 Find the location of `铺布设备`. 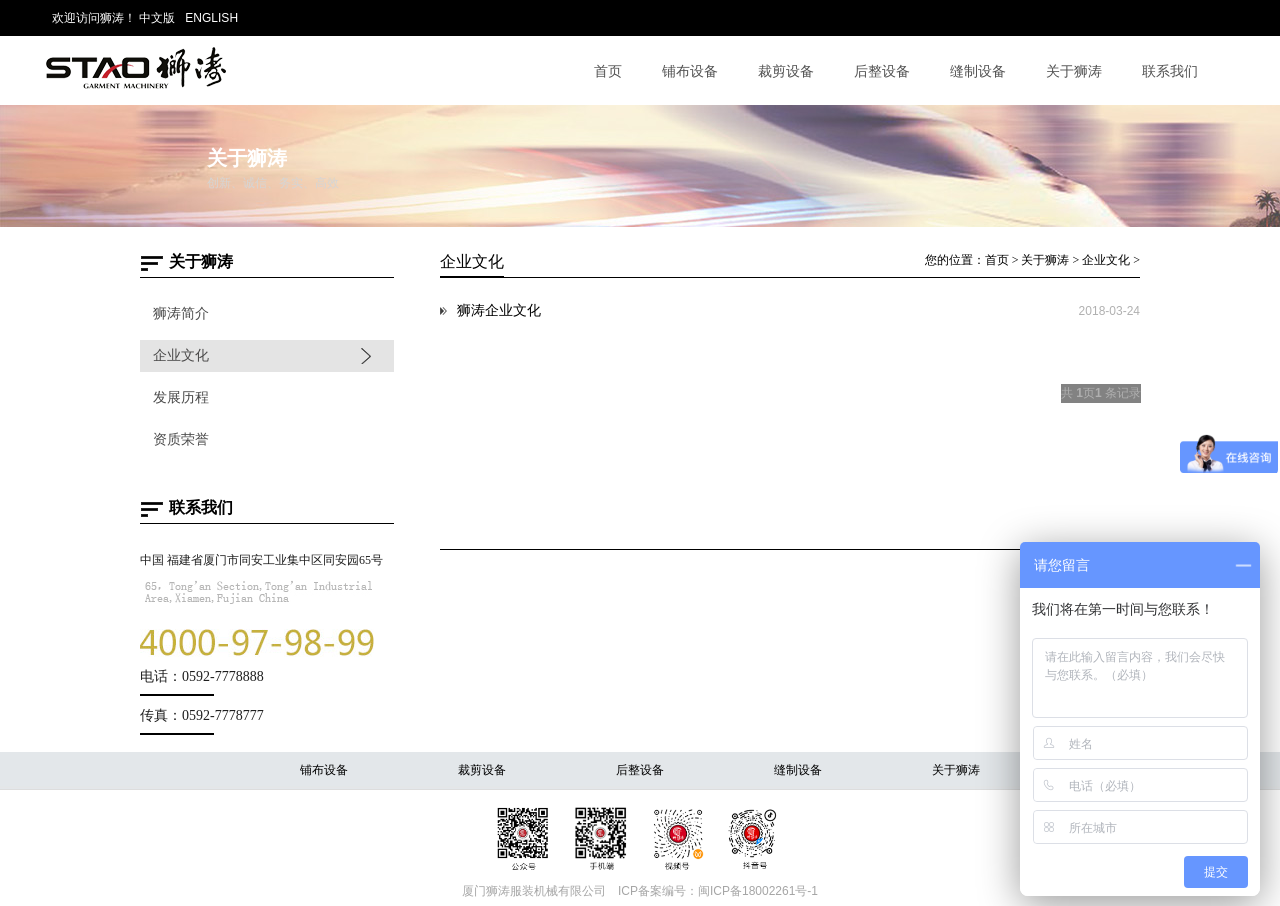

铺布设备 is located at coordinates (690, 71).